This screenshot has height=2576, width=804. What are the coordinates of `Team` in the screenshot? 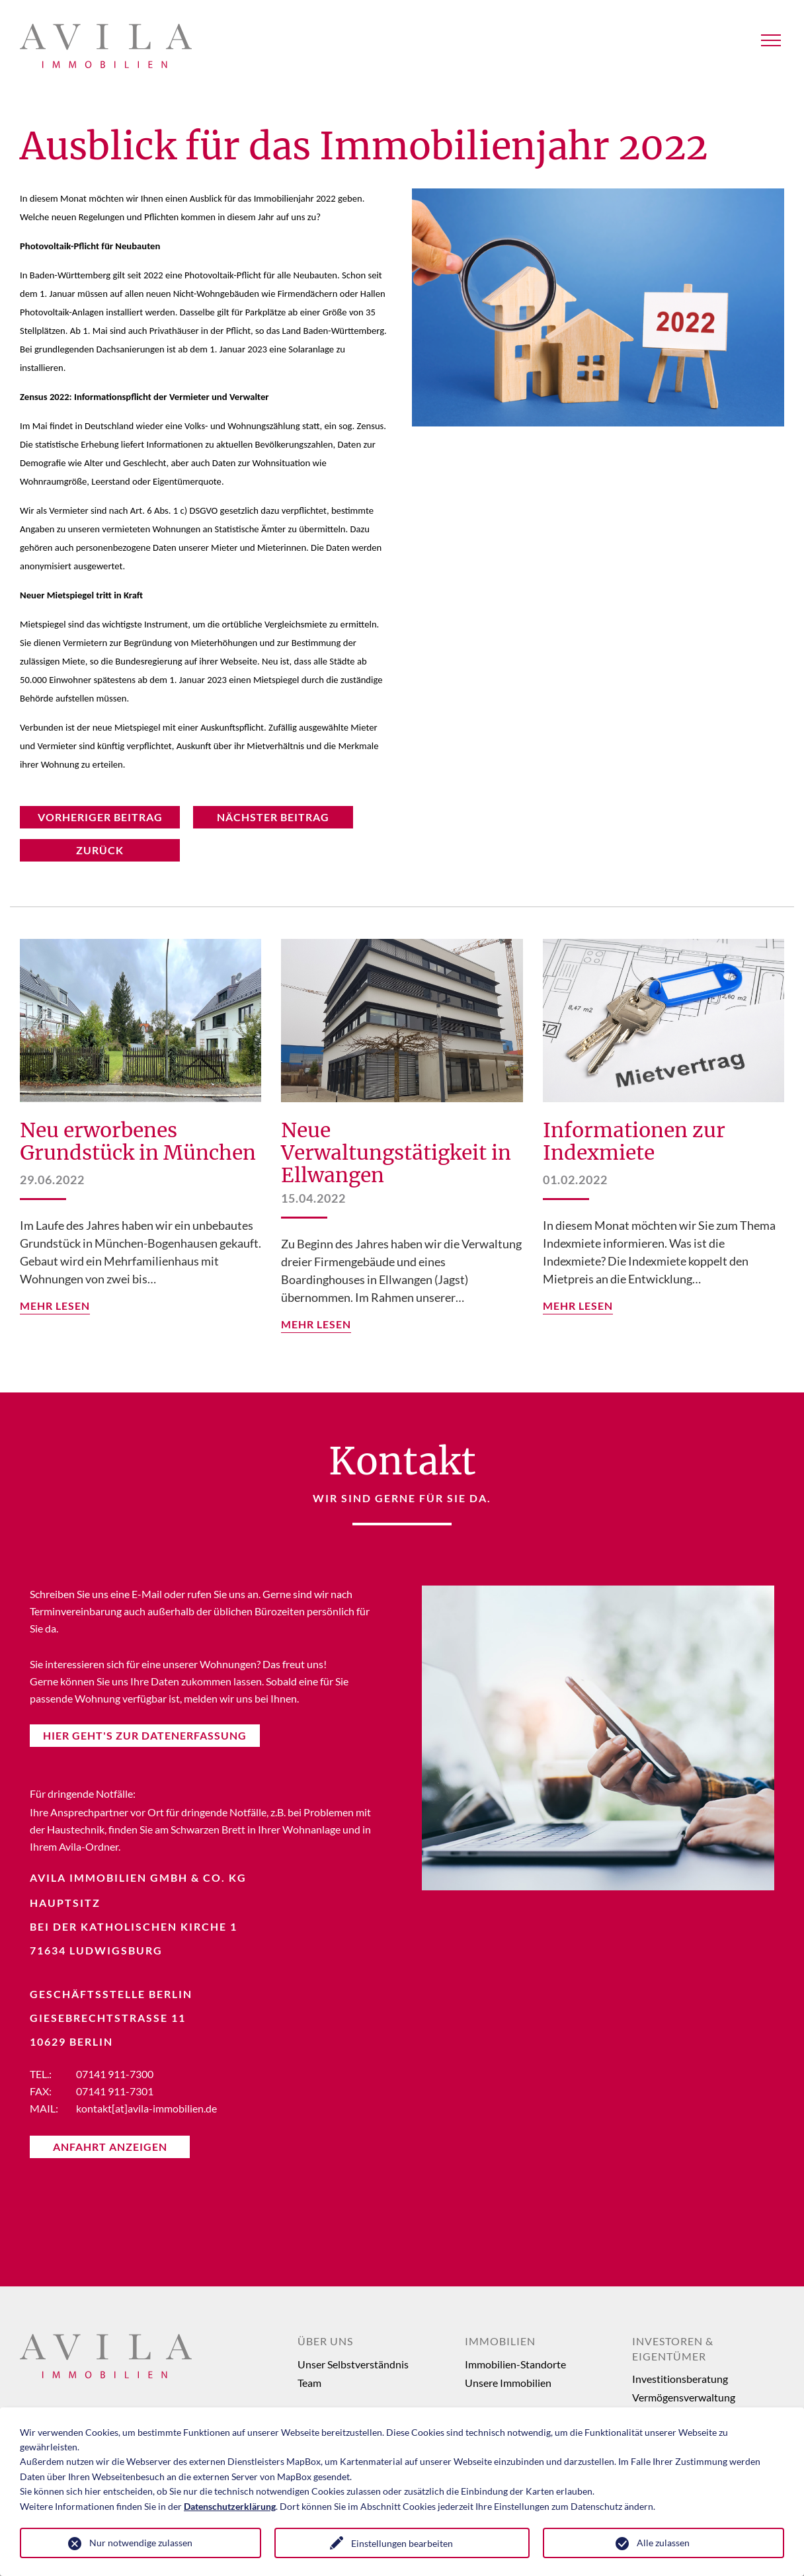 It's located at (309, 2382).